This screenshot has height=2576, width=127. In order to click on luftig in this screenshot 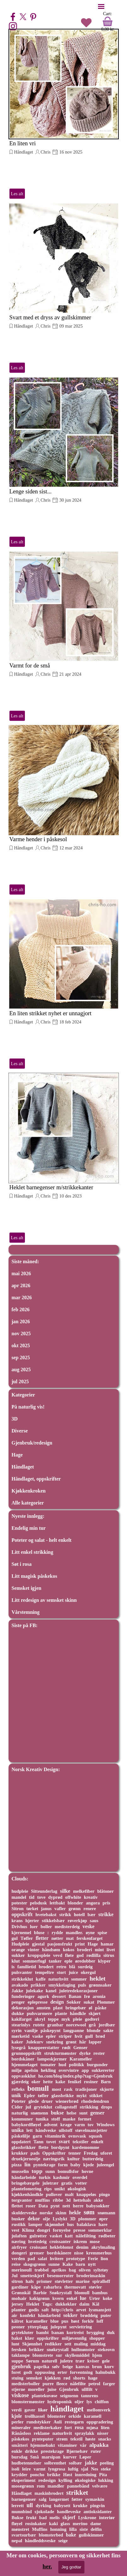, I will do `click(73, 2468)`.